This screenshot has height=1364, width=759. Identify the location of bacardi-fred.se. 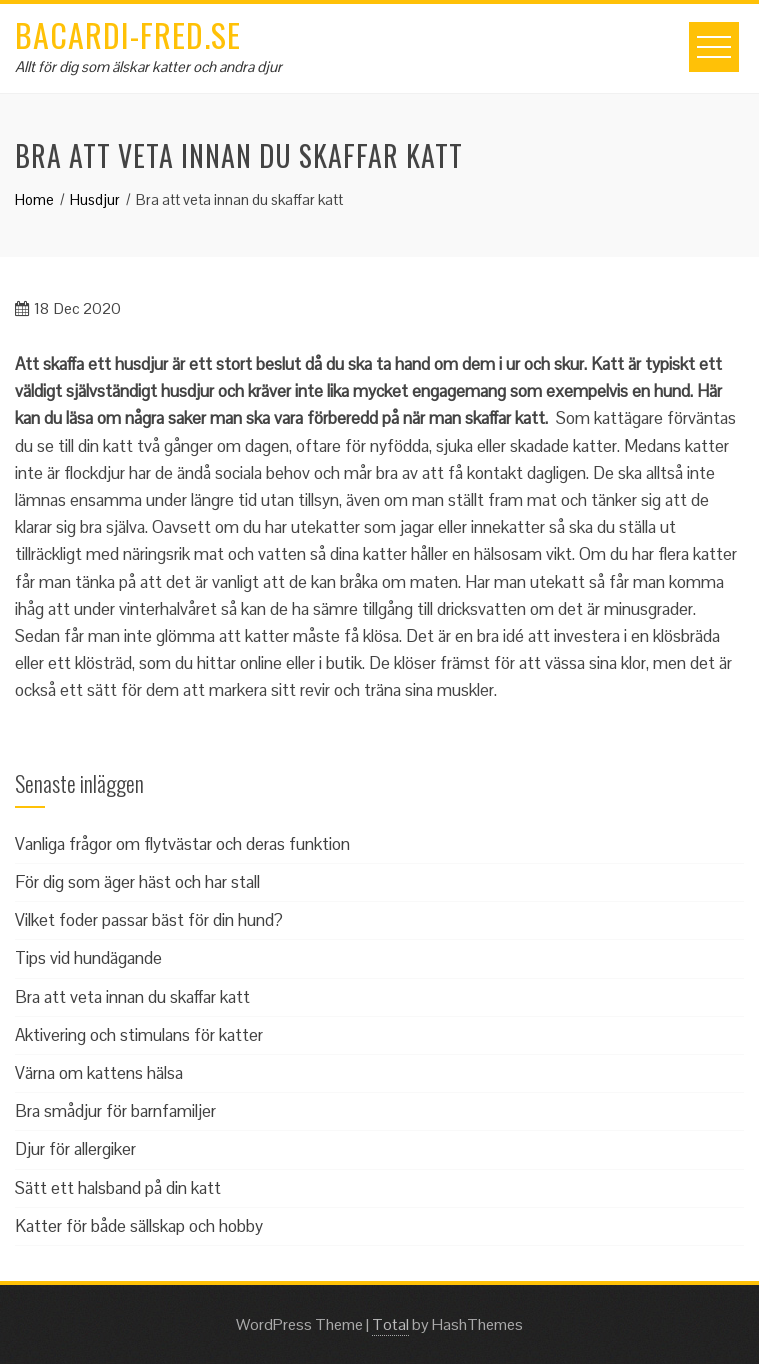
(128, 34).